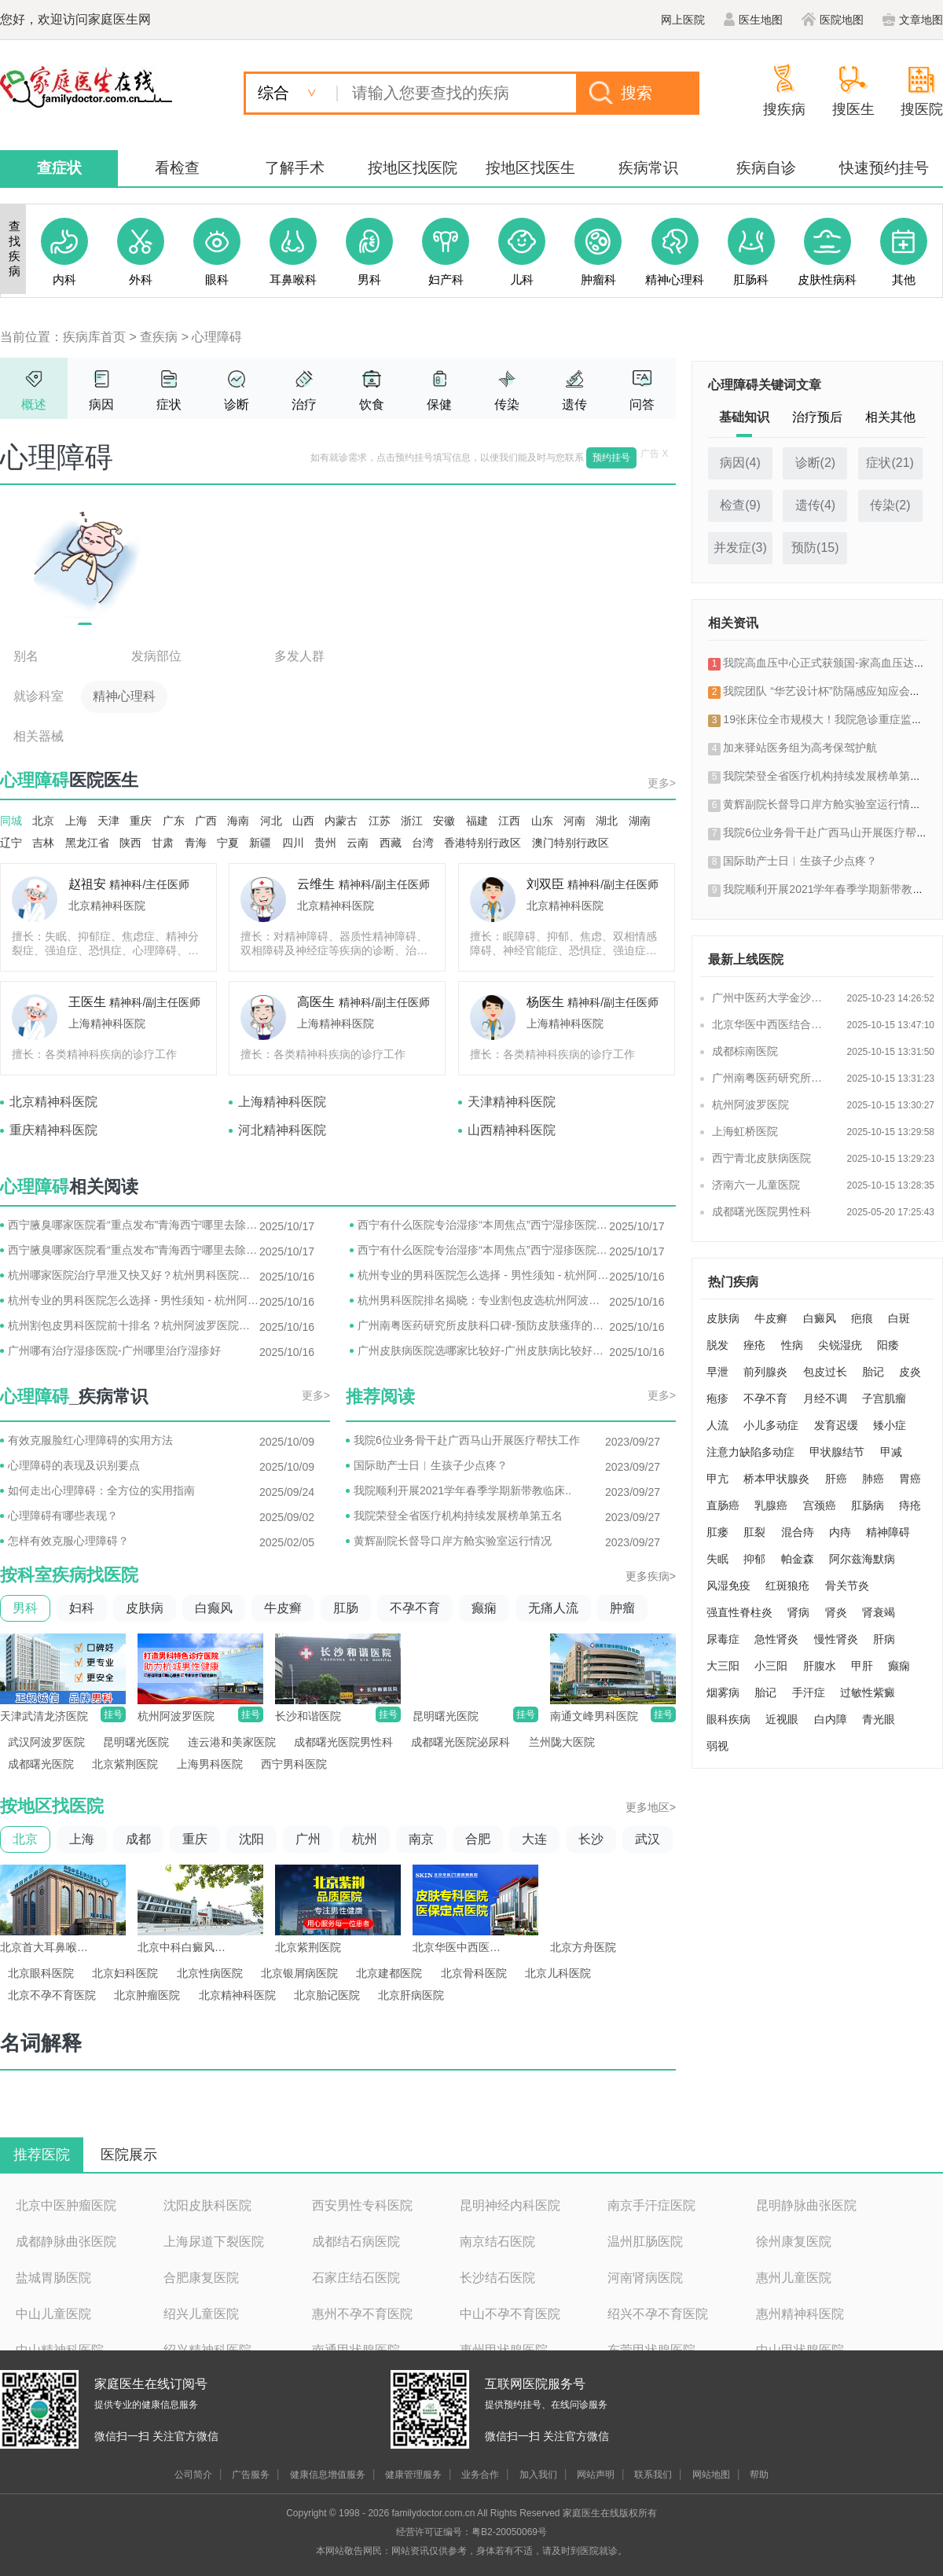 Image resolution: width=943 pixels, height=2576 pixels. Describe the element at coordinates (542, 820) in the screenshot. I see `山东` at that location.